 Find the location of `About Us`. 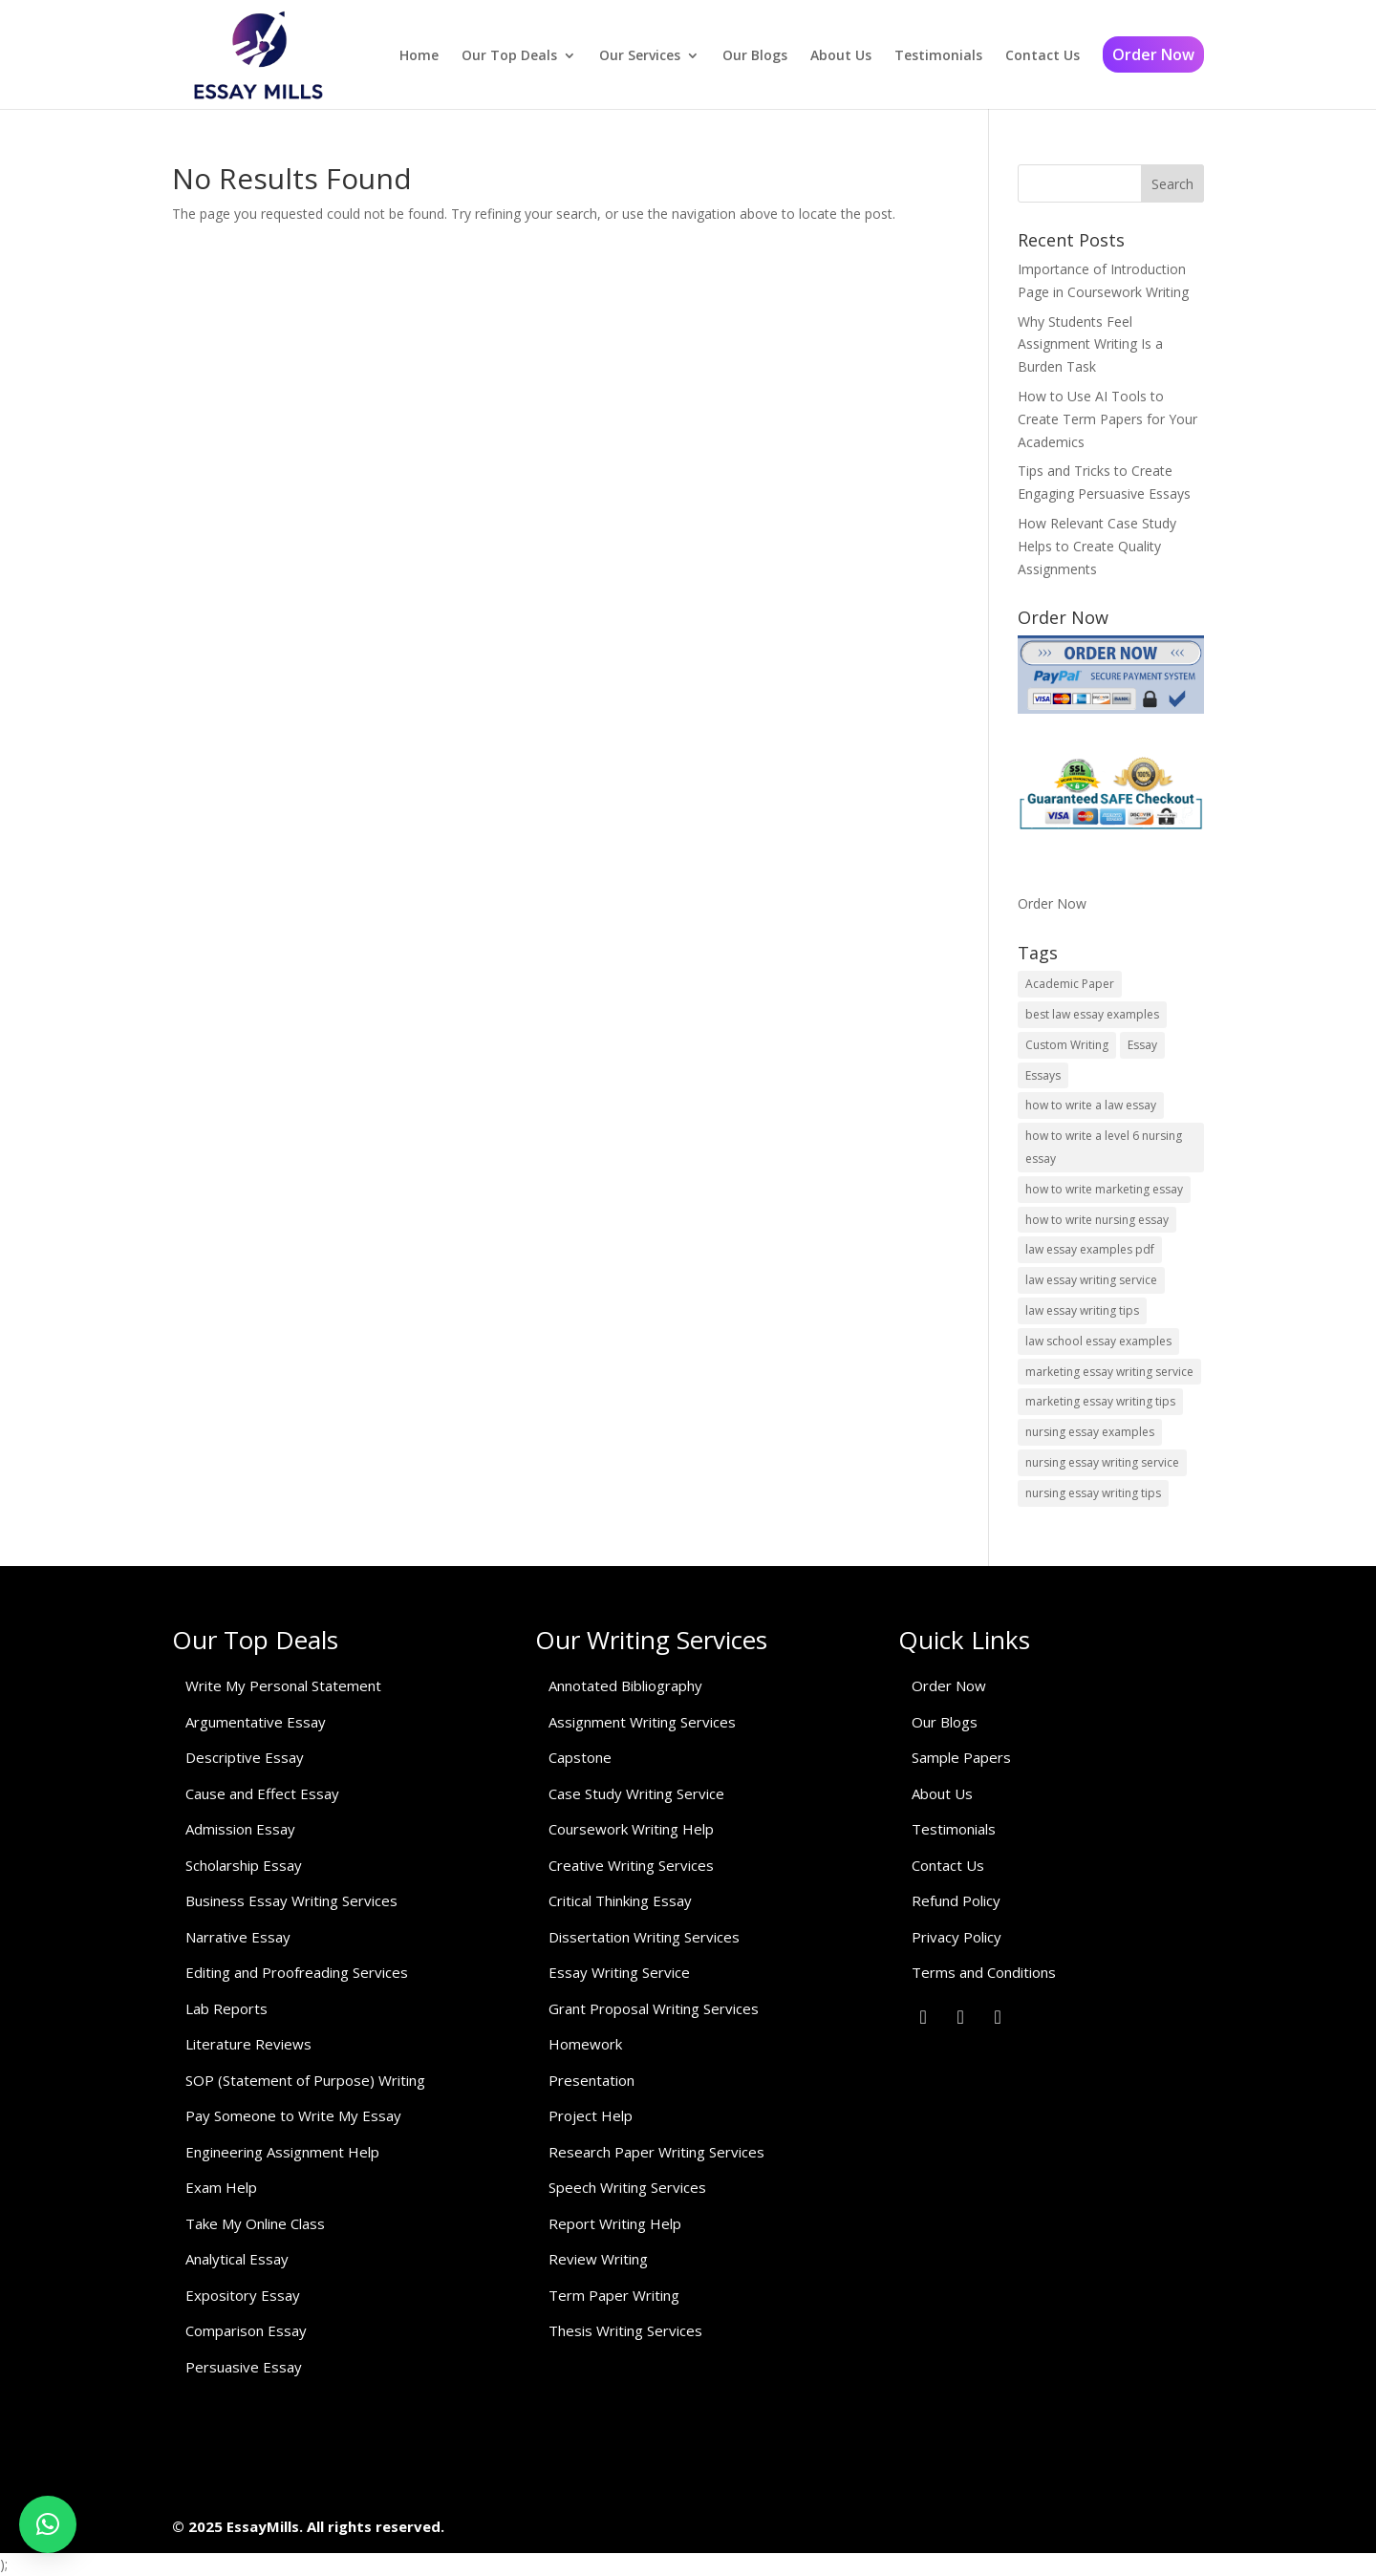

About Us is located at coordinates (840, 55).